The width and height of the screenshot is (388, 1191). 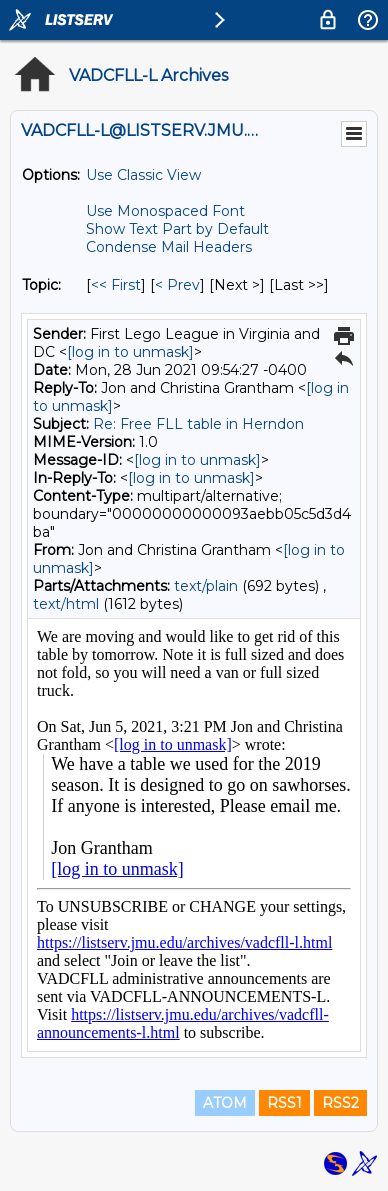 What do you see at coordinates (66, 604) in the screenshot?
I see `text/html` at bounding box center [66, 604].